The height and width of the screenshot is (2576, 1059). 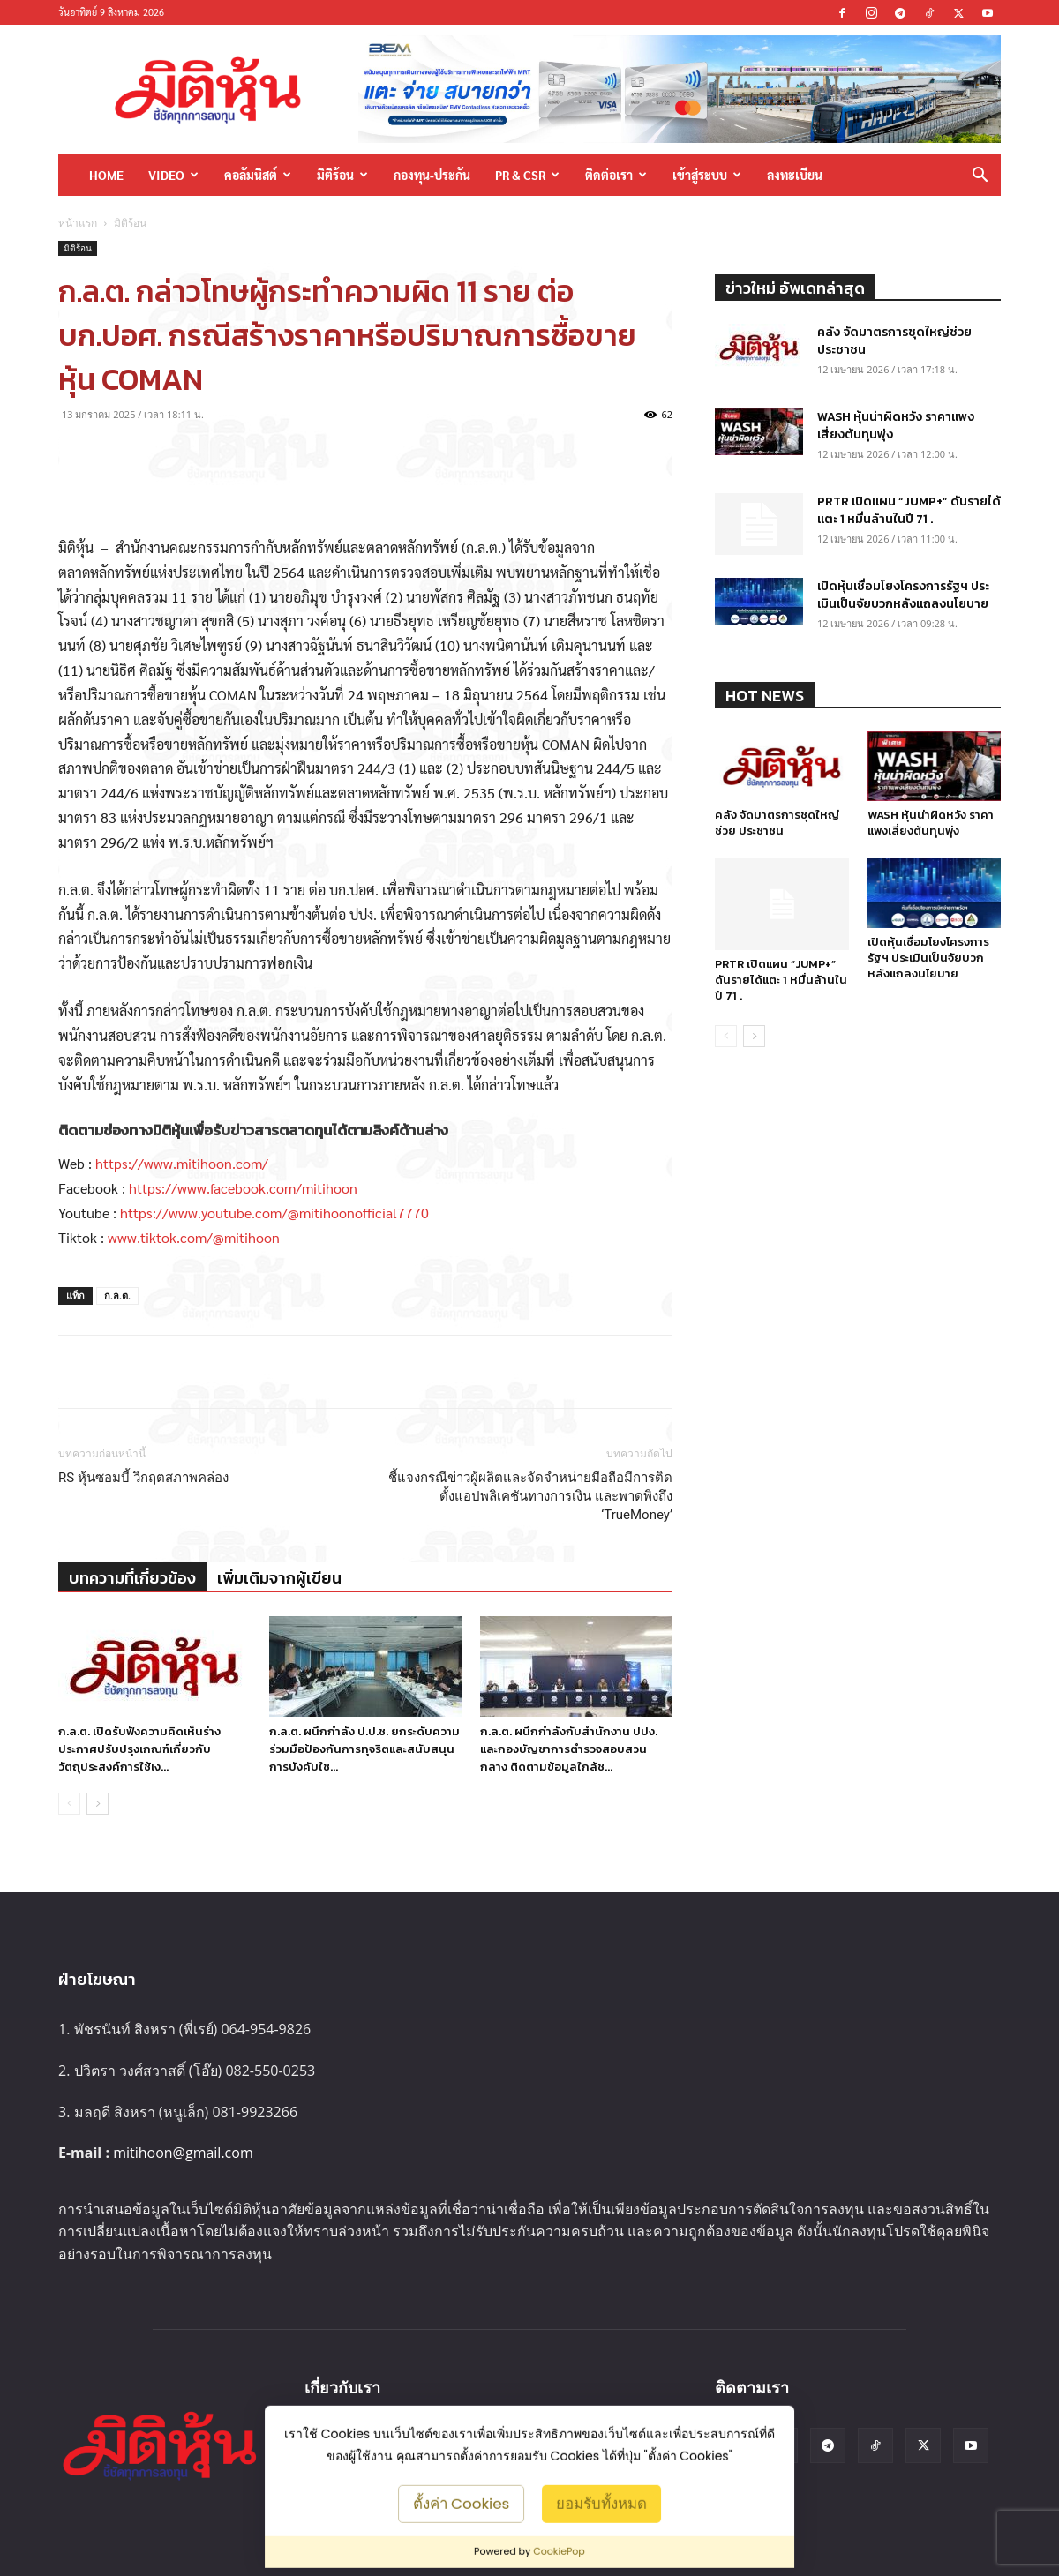 What do you see at coordinates (979, 176) in the screenshot?
I see `[button]` at bounding box center [979, 176].